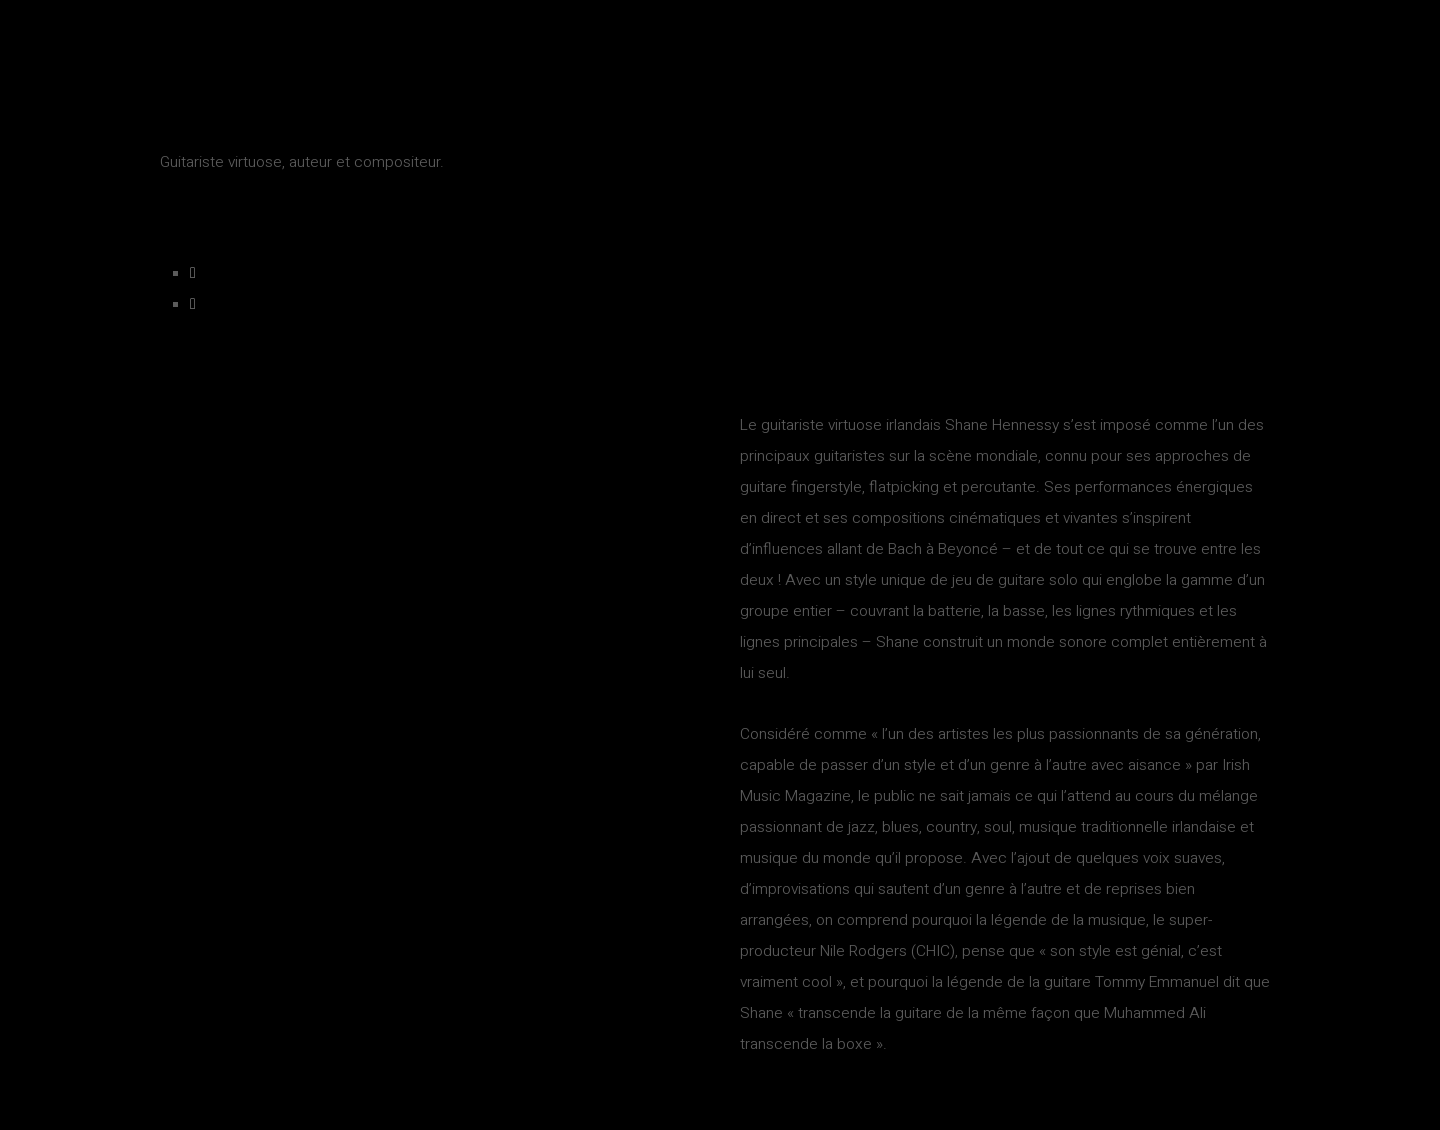  Describe the element at coordinates (193, 273) in the screenshot. I see `[Facebook]` at that location.